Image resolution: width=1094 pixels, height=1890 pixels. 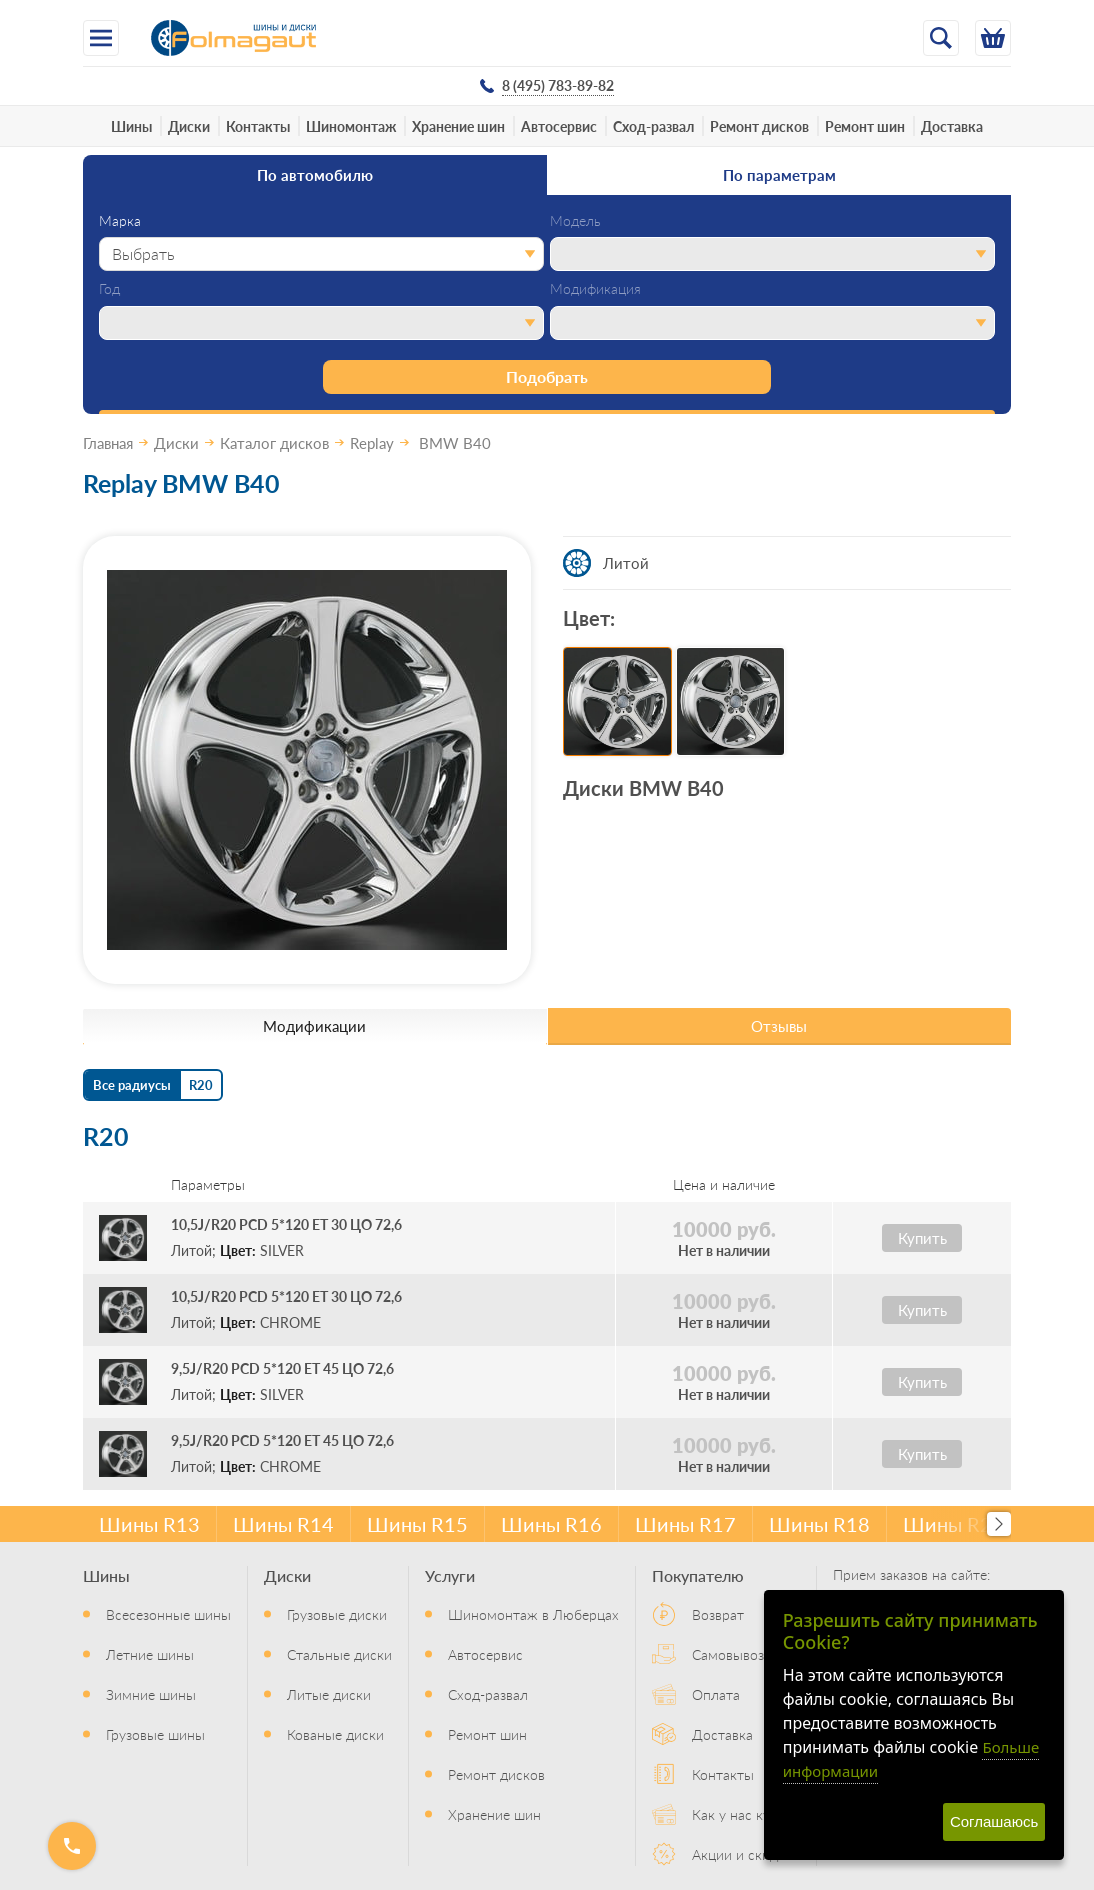 What do you see at coordinates (351, 126) in the screenshot?
I see `Шиномонтаж` at bounding box center [351, 126].